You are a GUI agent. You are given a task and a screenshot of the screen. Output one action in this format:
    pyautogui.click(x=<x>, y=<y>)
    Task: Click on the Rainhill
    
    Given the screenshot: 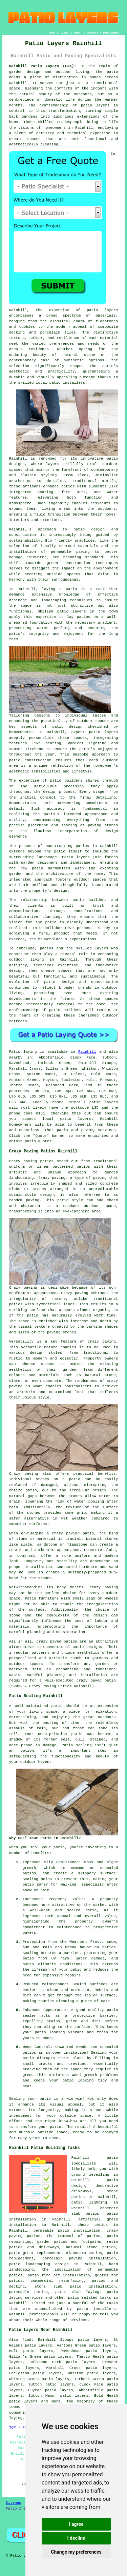 What is the action you would take?
    pyautogui.click(x=87, y=1052)
    